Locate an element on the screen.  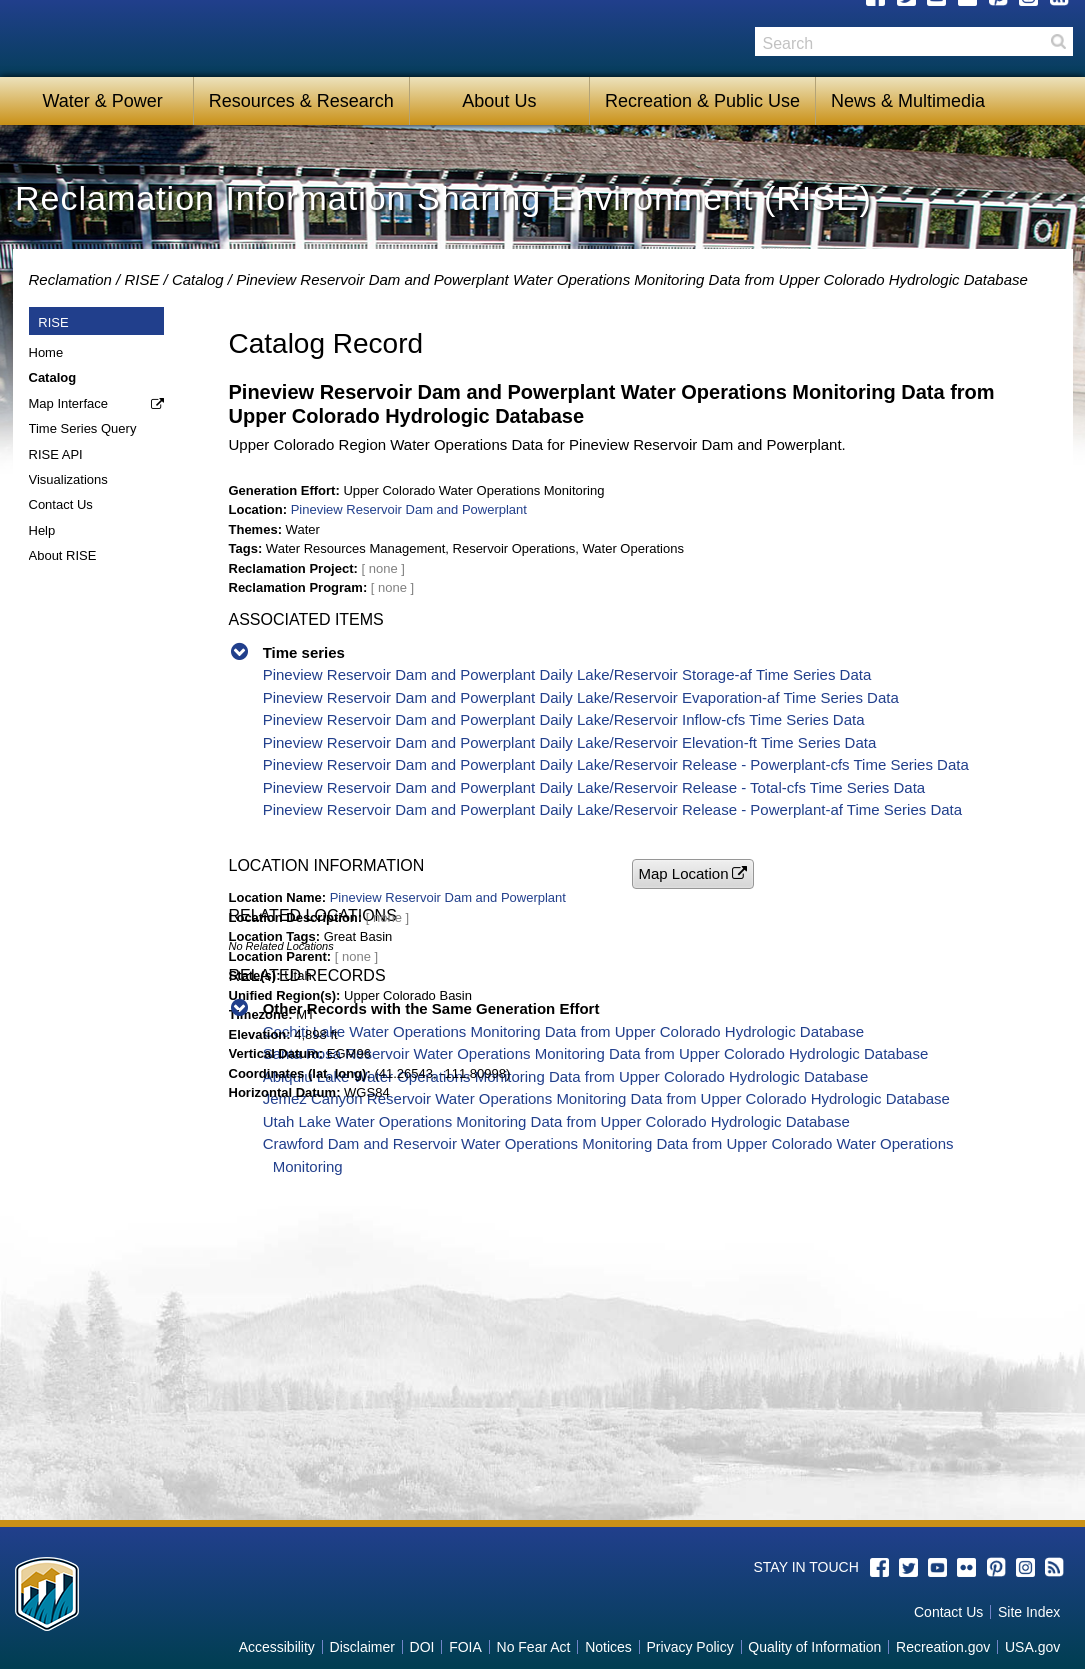
RISE API is located at coordinates (56, 454).